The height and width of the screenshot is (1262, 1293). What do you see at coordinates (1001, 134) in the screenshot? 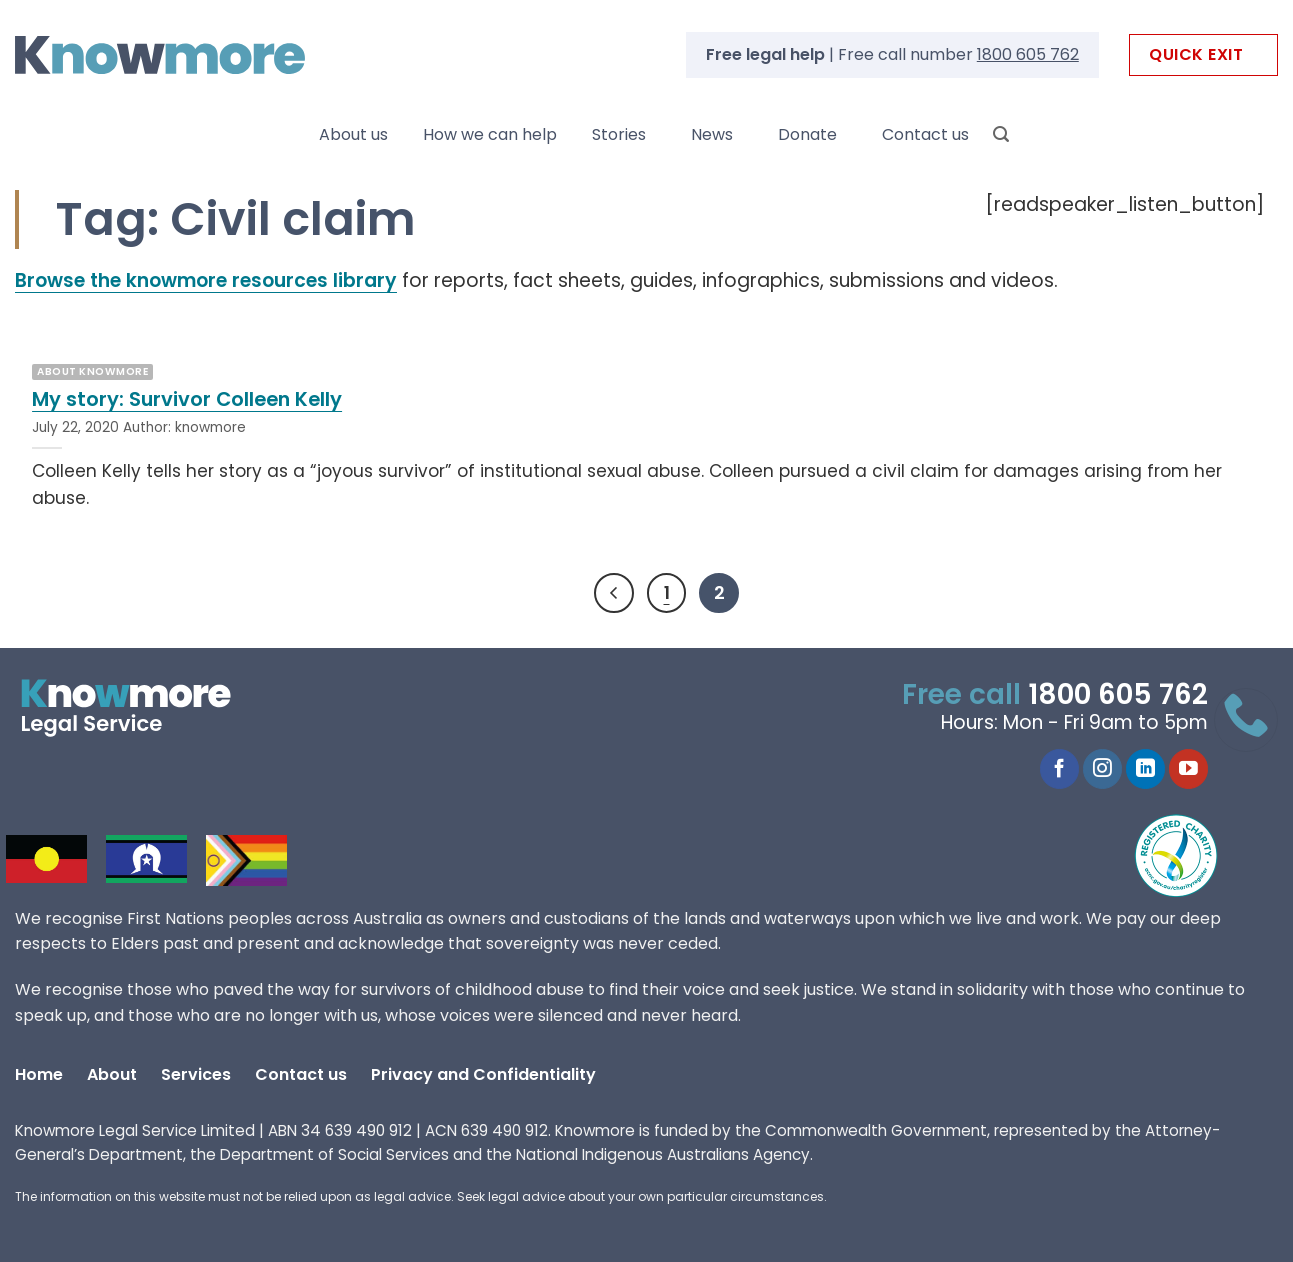
I see `[Search]` at bounding box center [1001, 134].